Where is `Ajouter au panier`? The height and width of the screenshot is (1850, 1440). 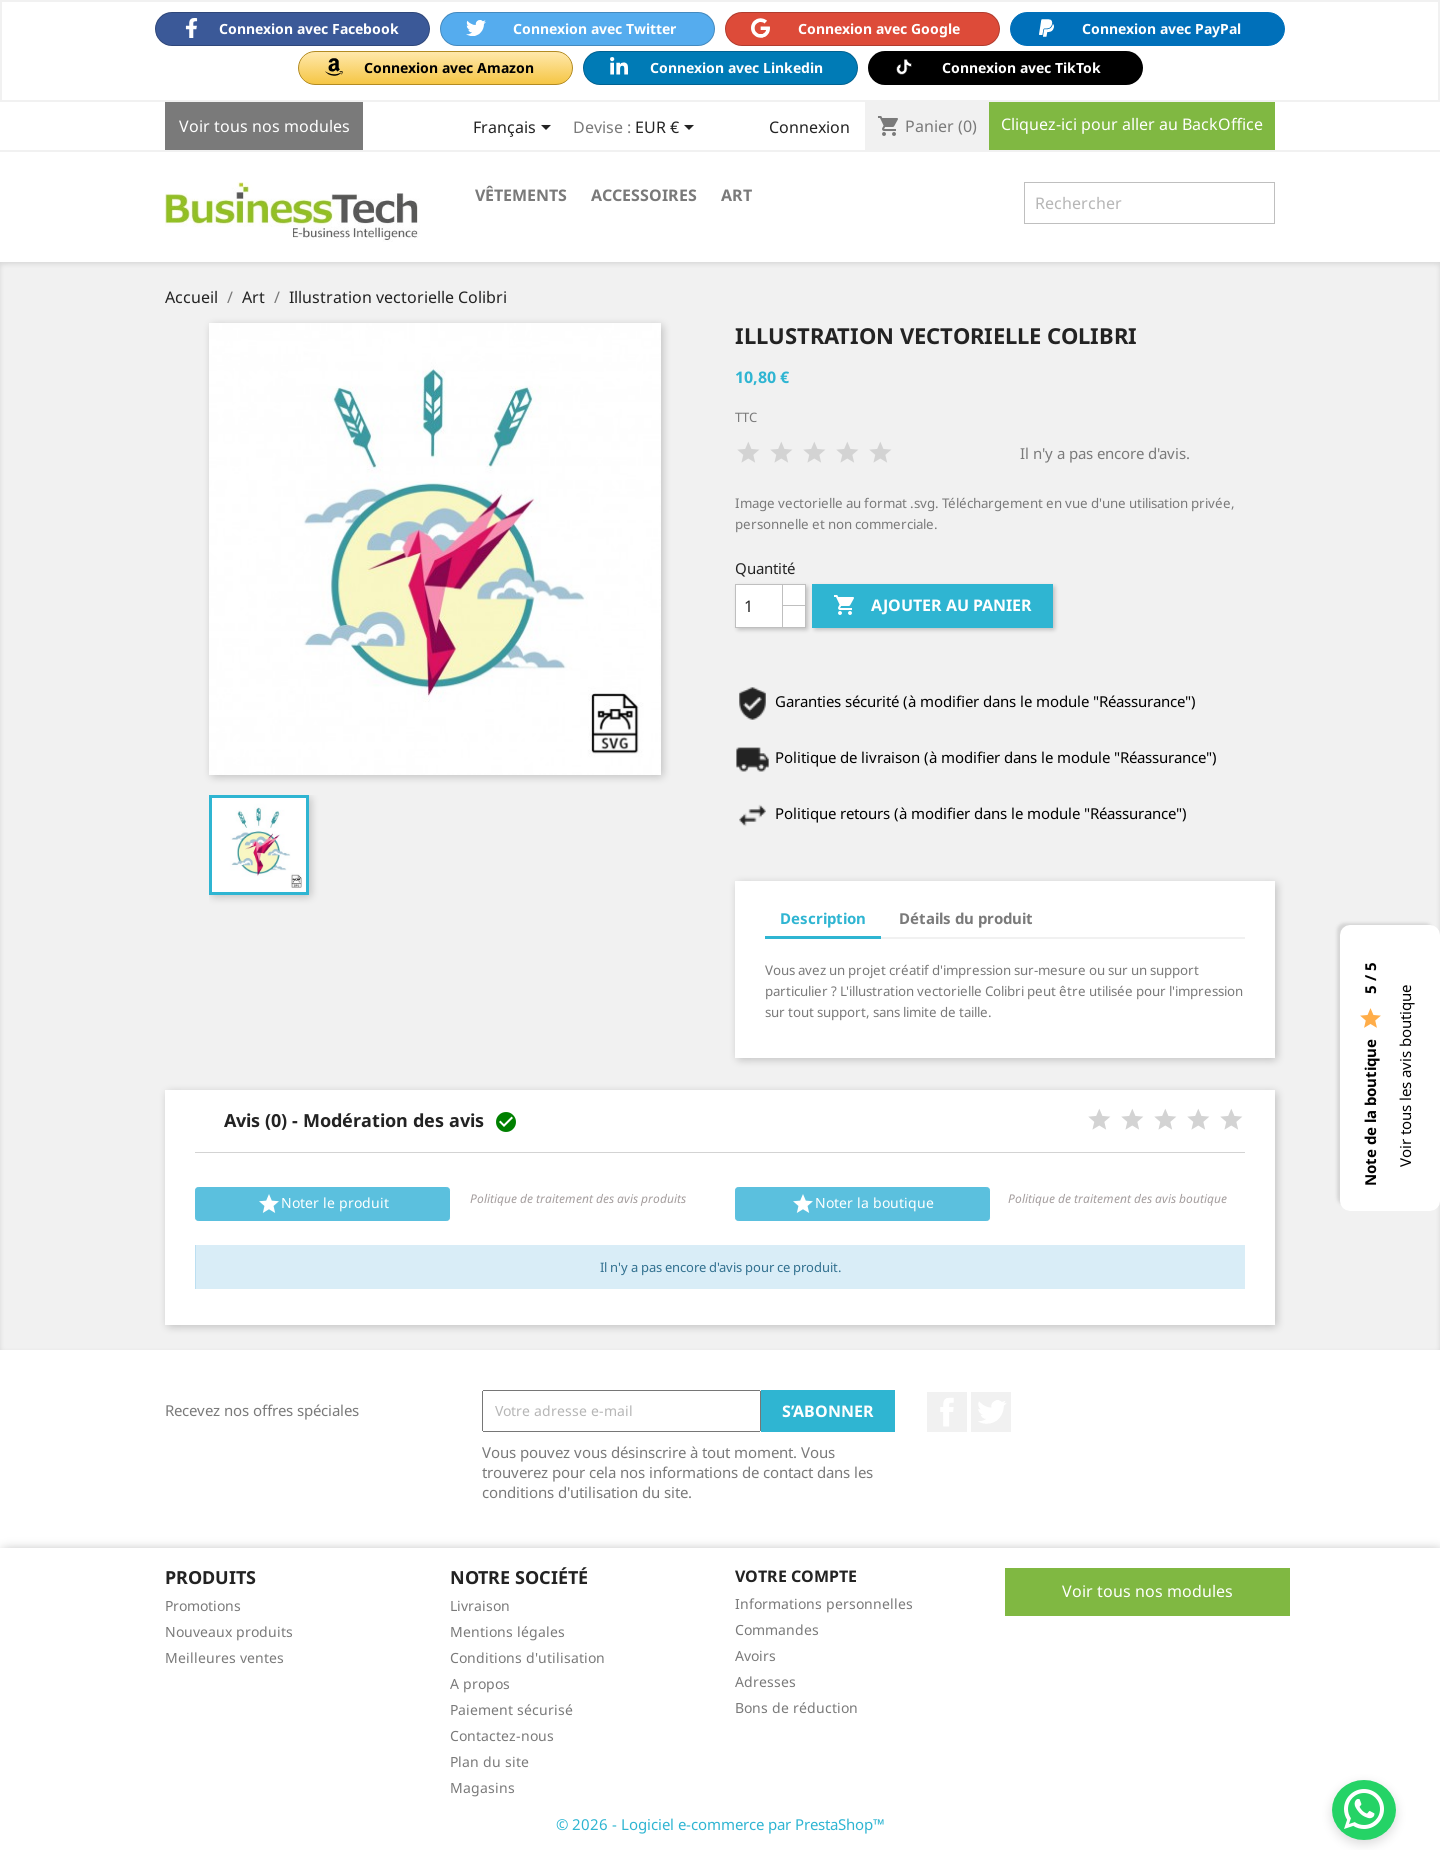
Ajouter au panier is located at coordinates (932, 606).